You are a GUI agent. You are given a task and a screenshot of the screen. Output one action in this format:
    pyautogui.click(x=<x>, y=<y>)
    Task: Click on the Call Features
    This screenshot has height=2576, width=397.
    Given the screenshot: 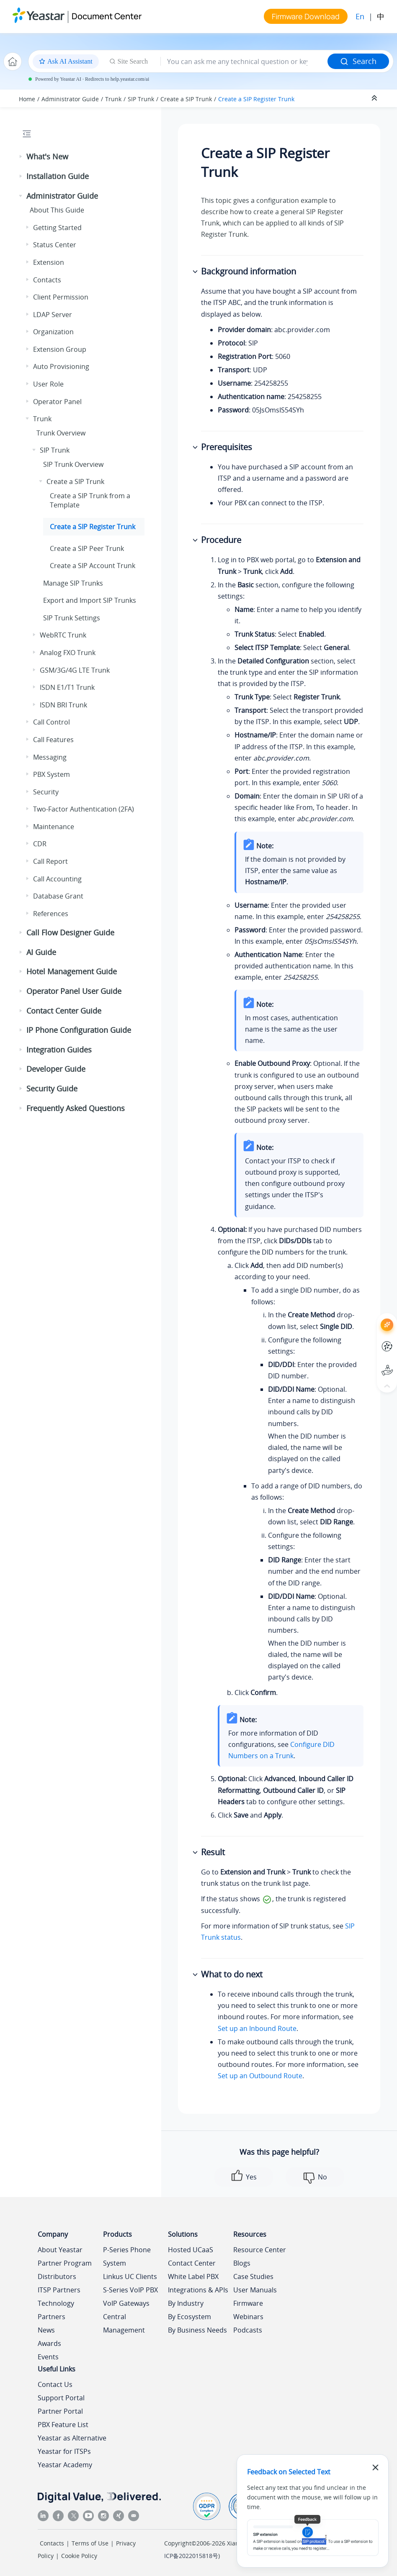 What is the action you would take?
    pyautogui.click(x=53, y=739)
    